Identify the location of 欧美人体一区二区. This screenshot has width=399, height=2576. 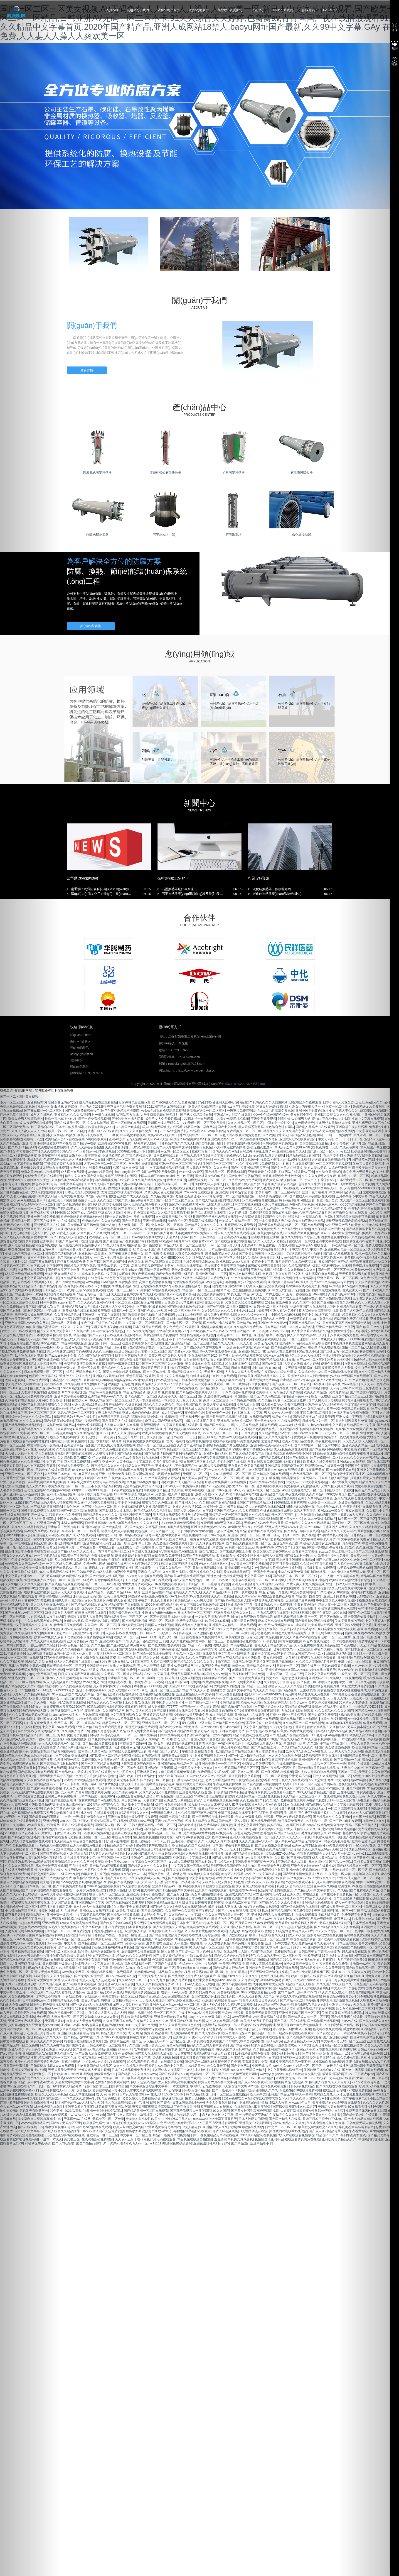
(126, 1637).